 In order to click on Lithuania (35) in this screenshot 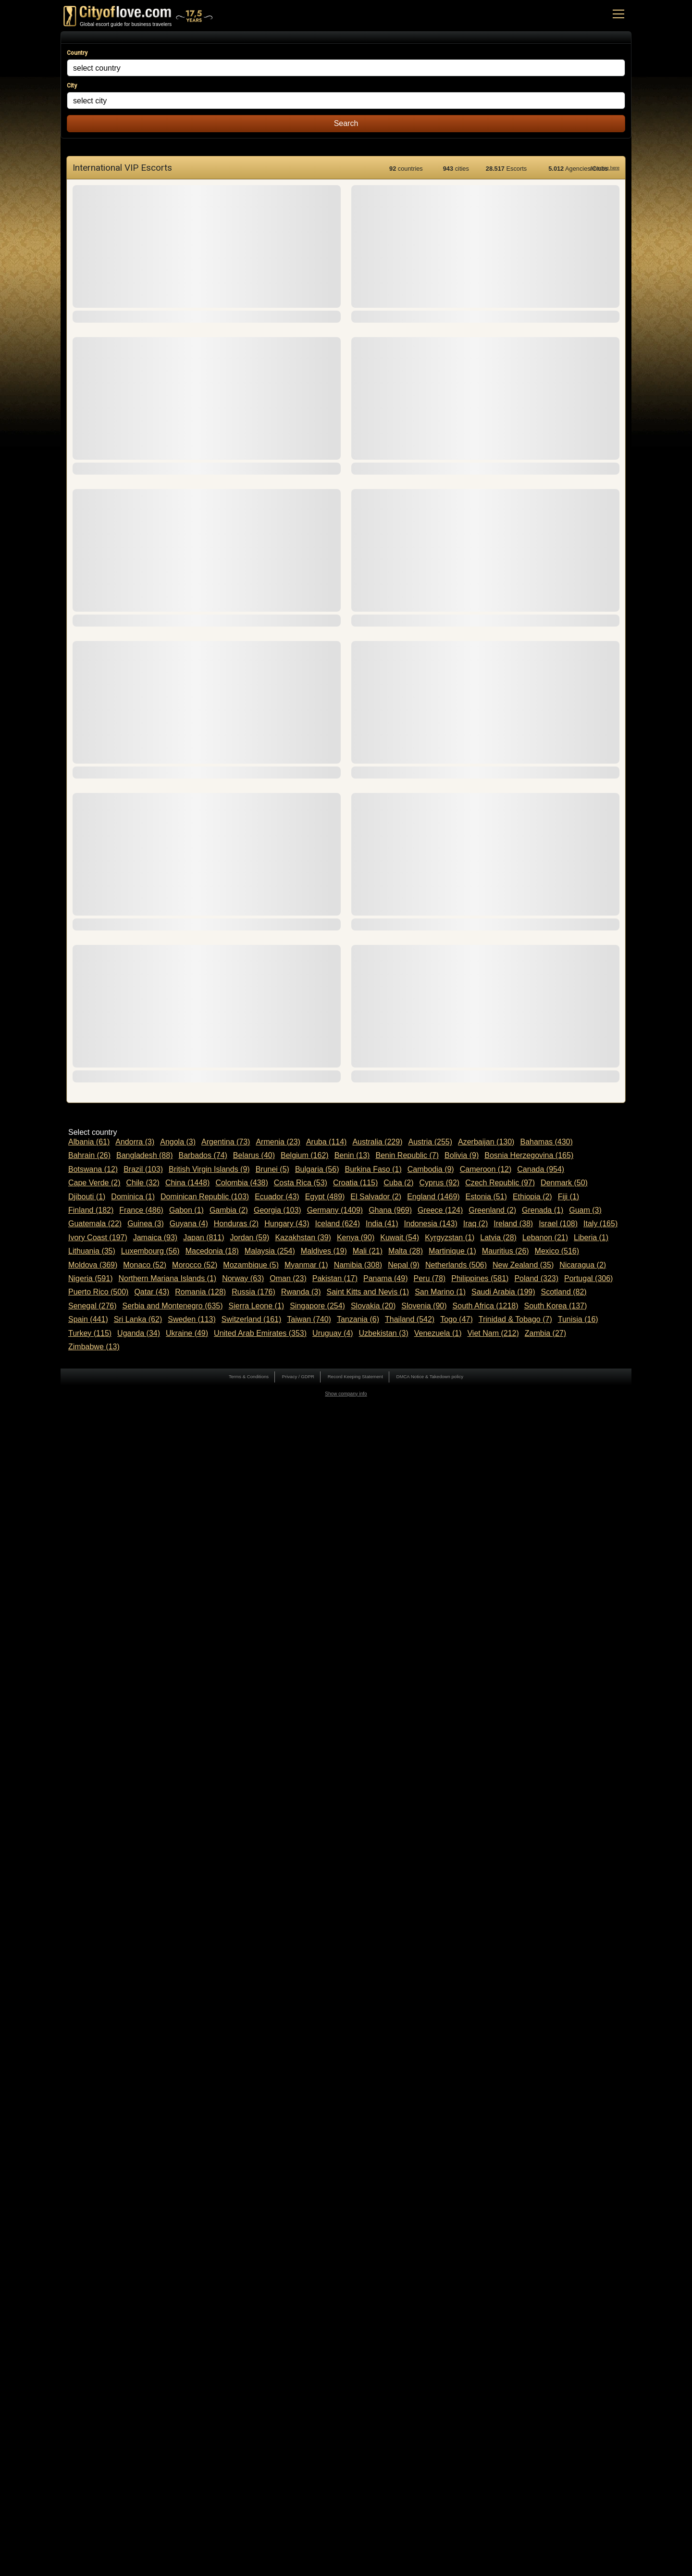, I will do `click(91, 1251)`.